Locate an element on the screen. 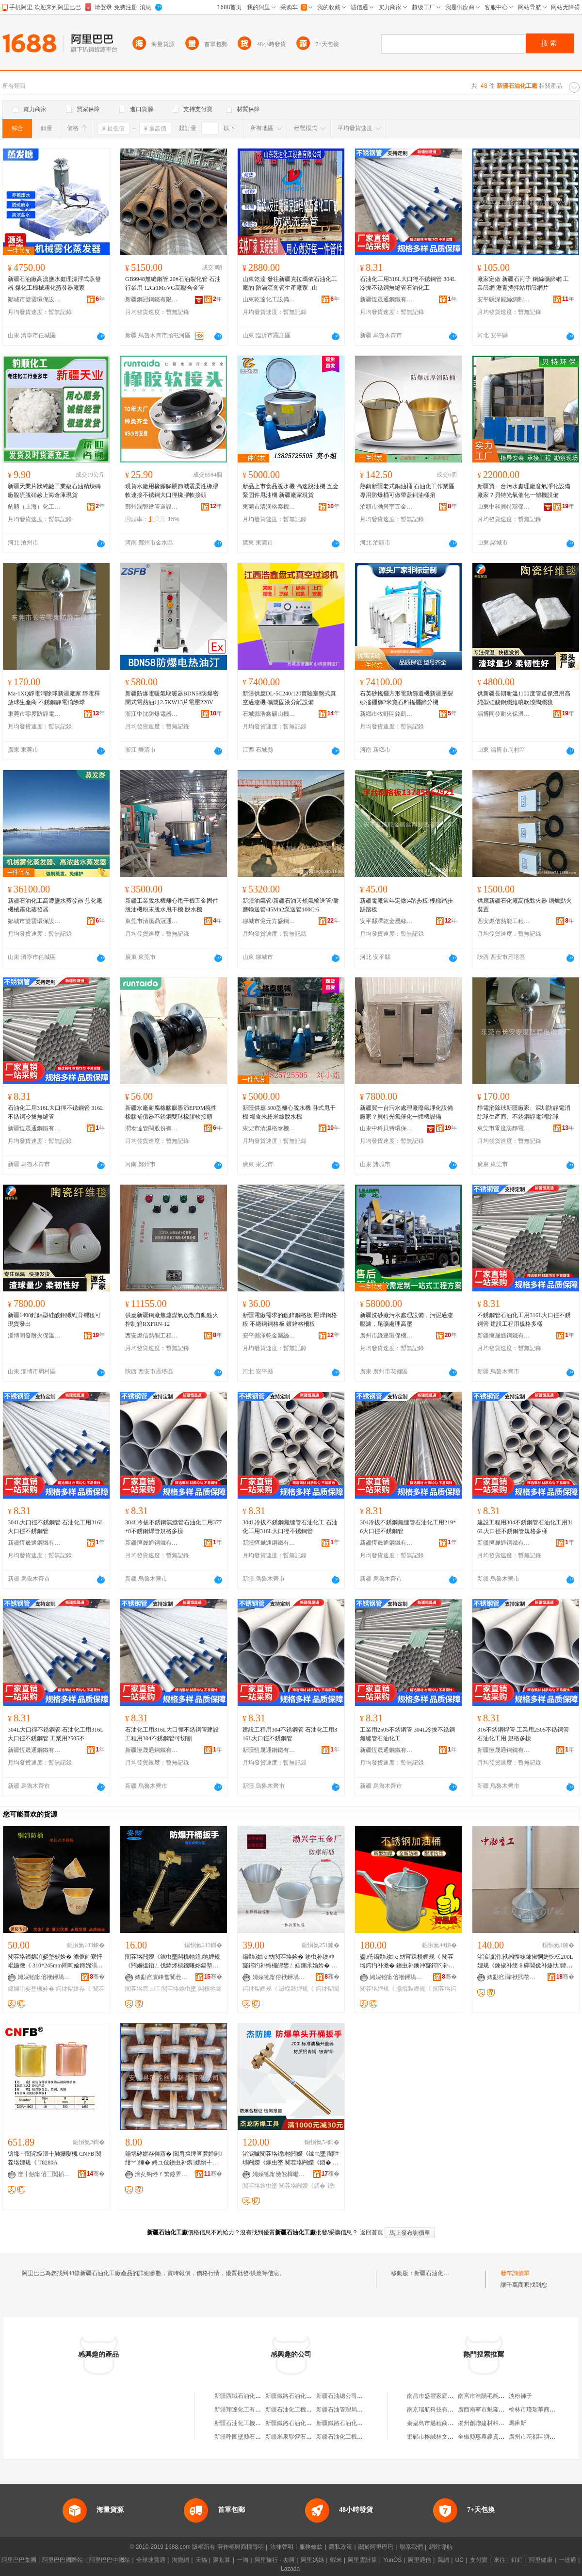 This screenshot has height=2576, width=582. 新疆供應DL-5C240/120實驗室盤式真空過濾機 礦漿固液分離設備 is located at coordinates (289, 698).